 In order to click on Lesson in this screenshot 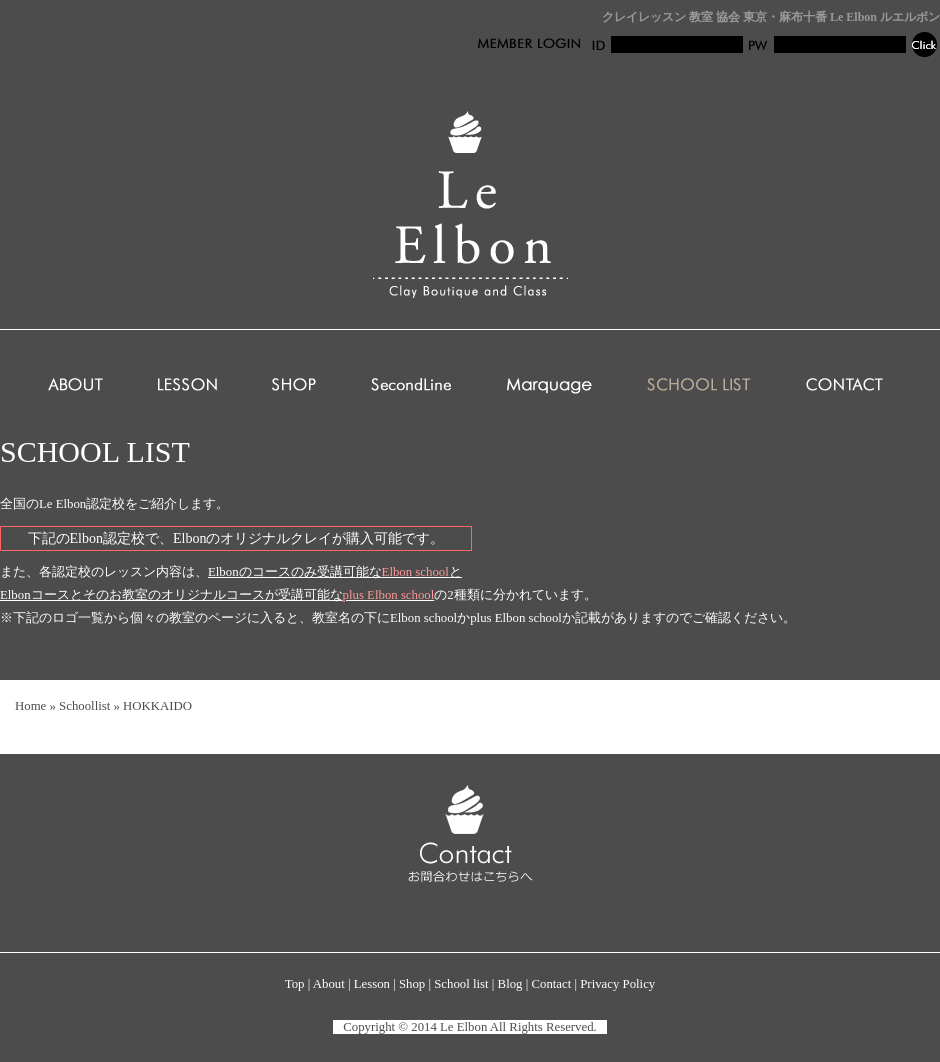, I will do `click(372, 984)`.